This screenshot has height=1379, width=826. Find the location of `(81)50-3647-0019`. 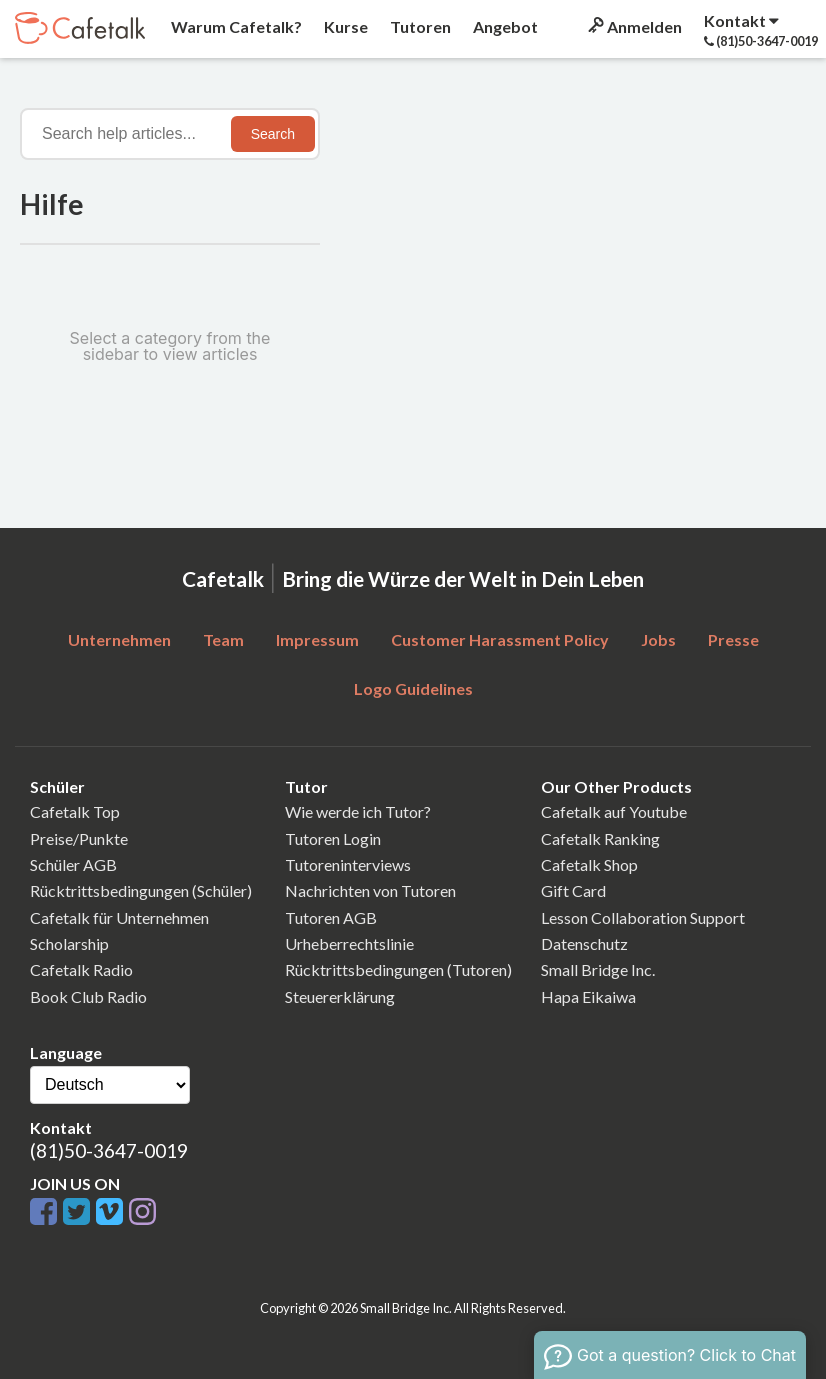

(81)50-3647-0019 is located at coordinates (109, 1150).